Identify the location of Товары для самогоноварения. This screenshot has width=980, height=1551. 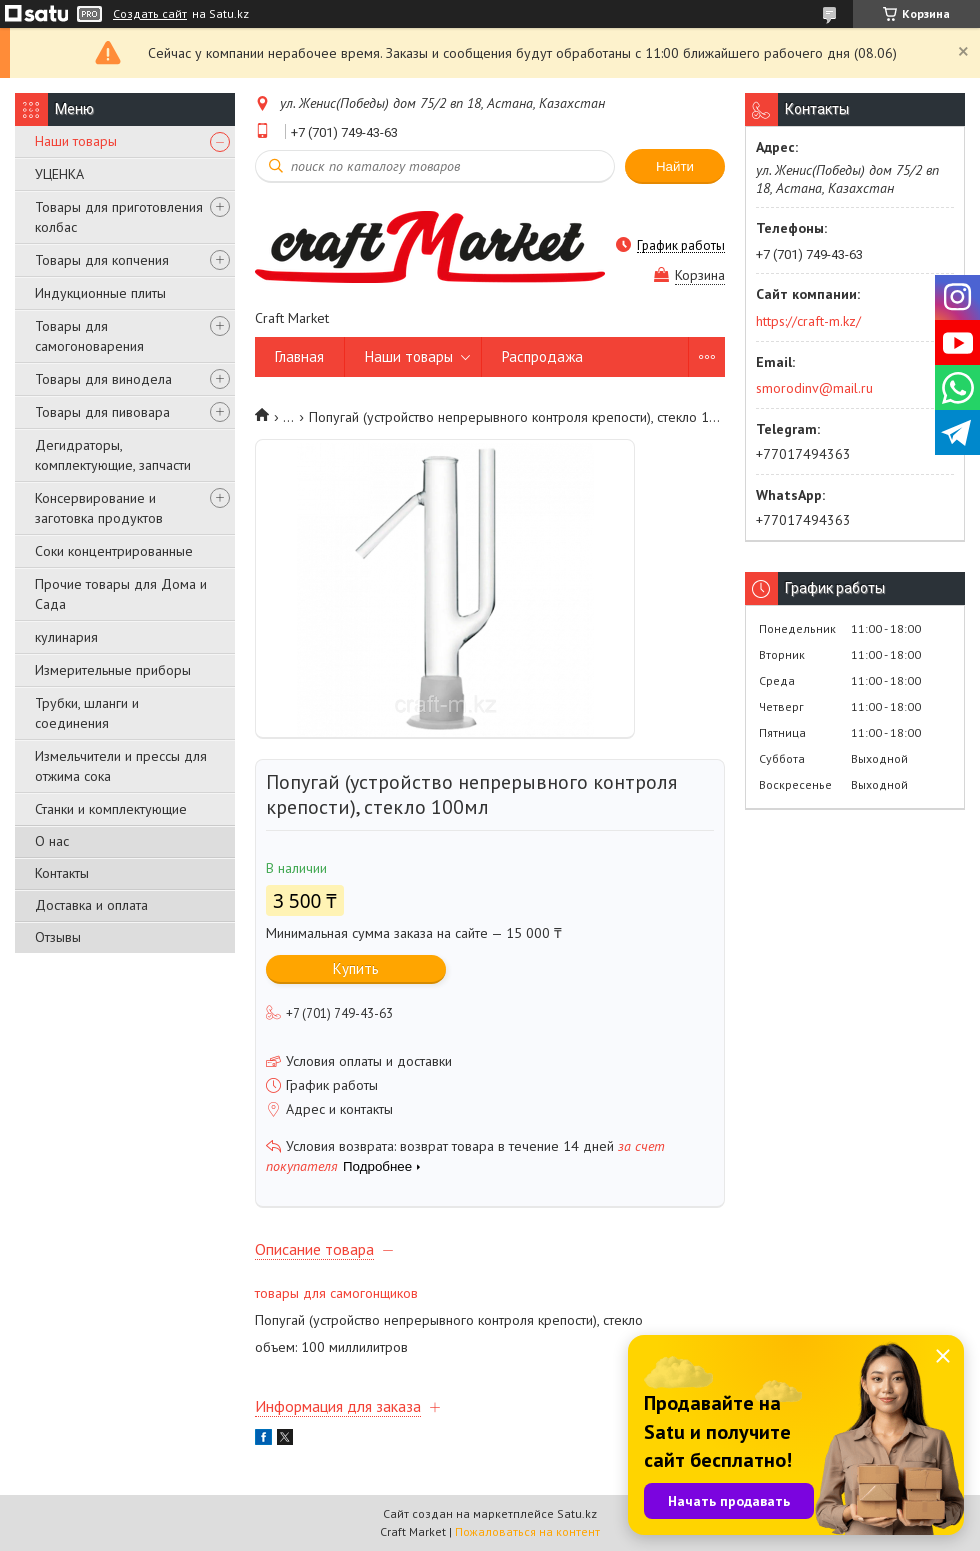
(89, 336).